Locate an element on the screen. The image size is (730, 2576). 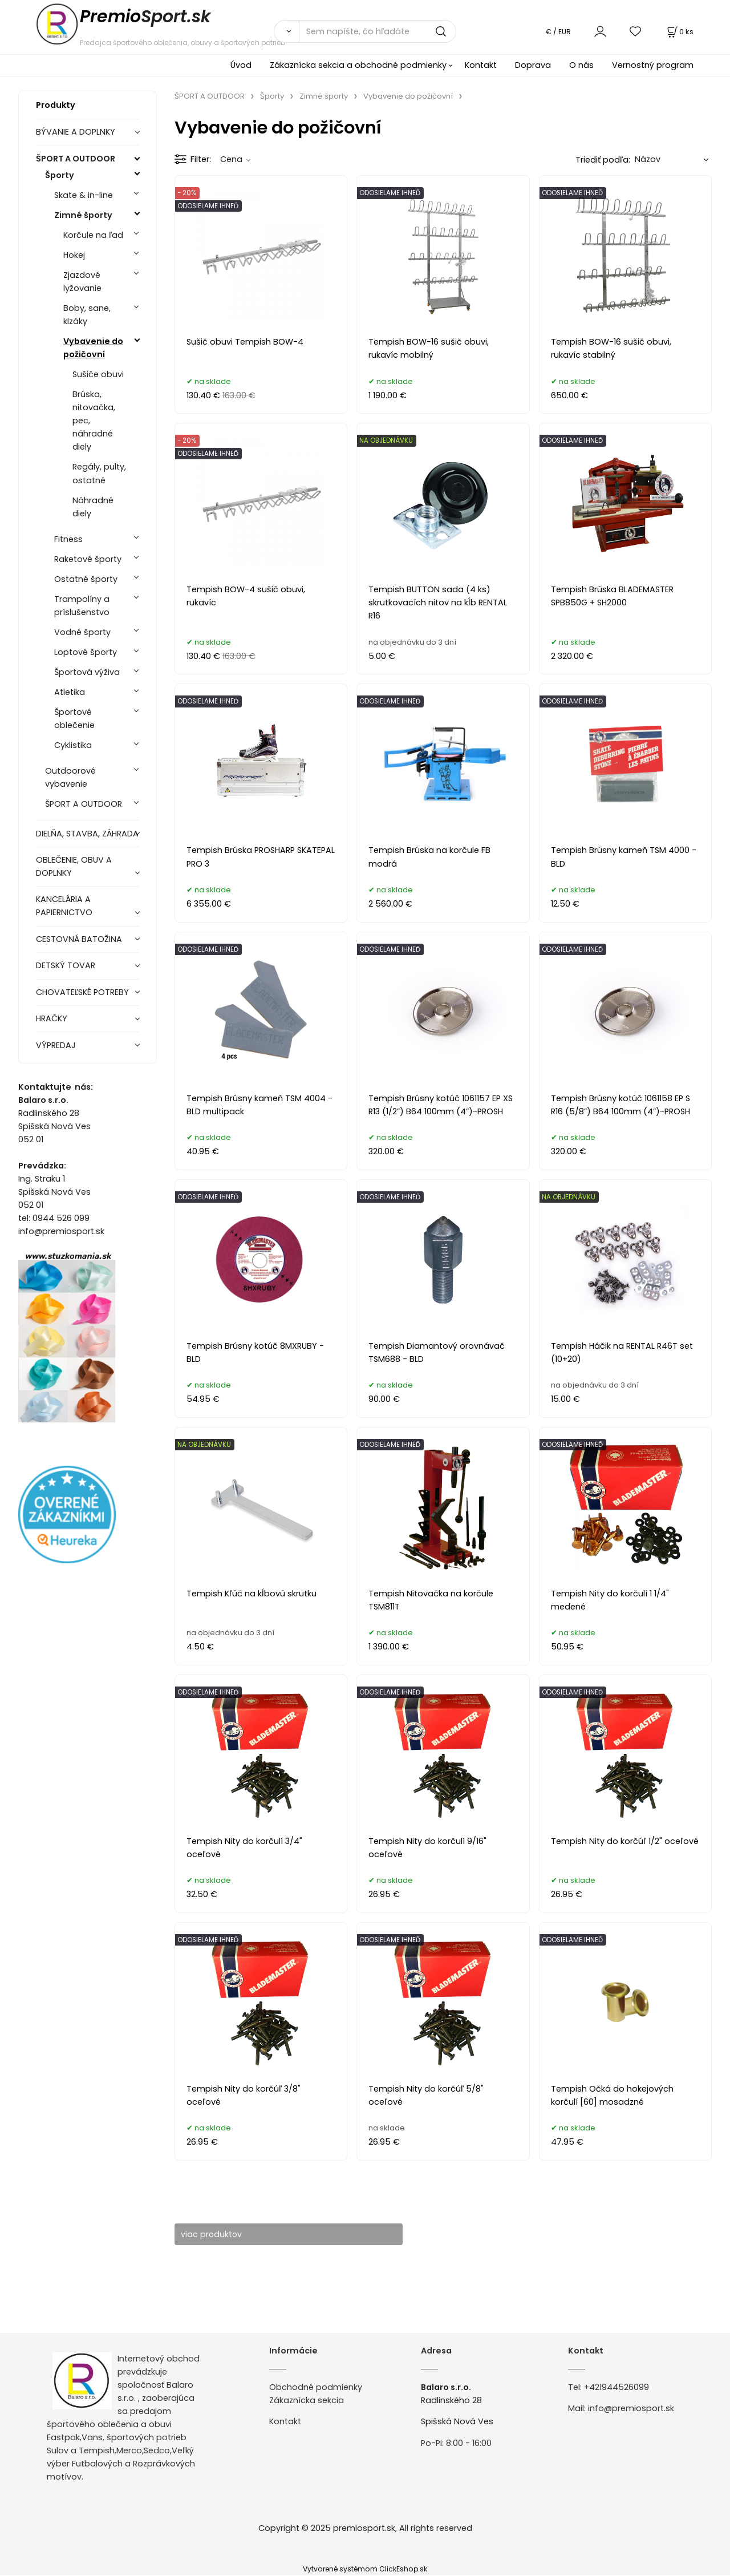
Náhradné diely is located at coordinates (92, 507).